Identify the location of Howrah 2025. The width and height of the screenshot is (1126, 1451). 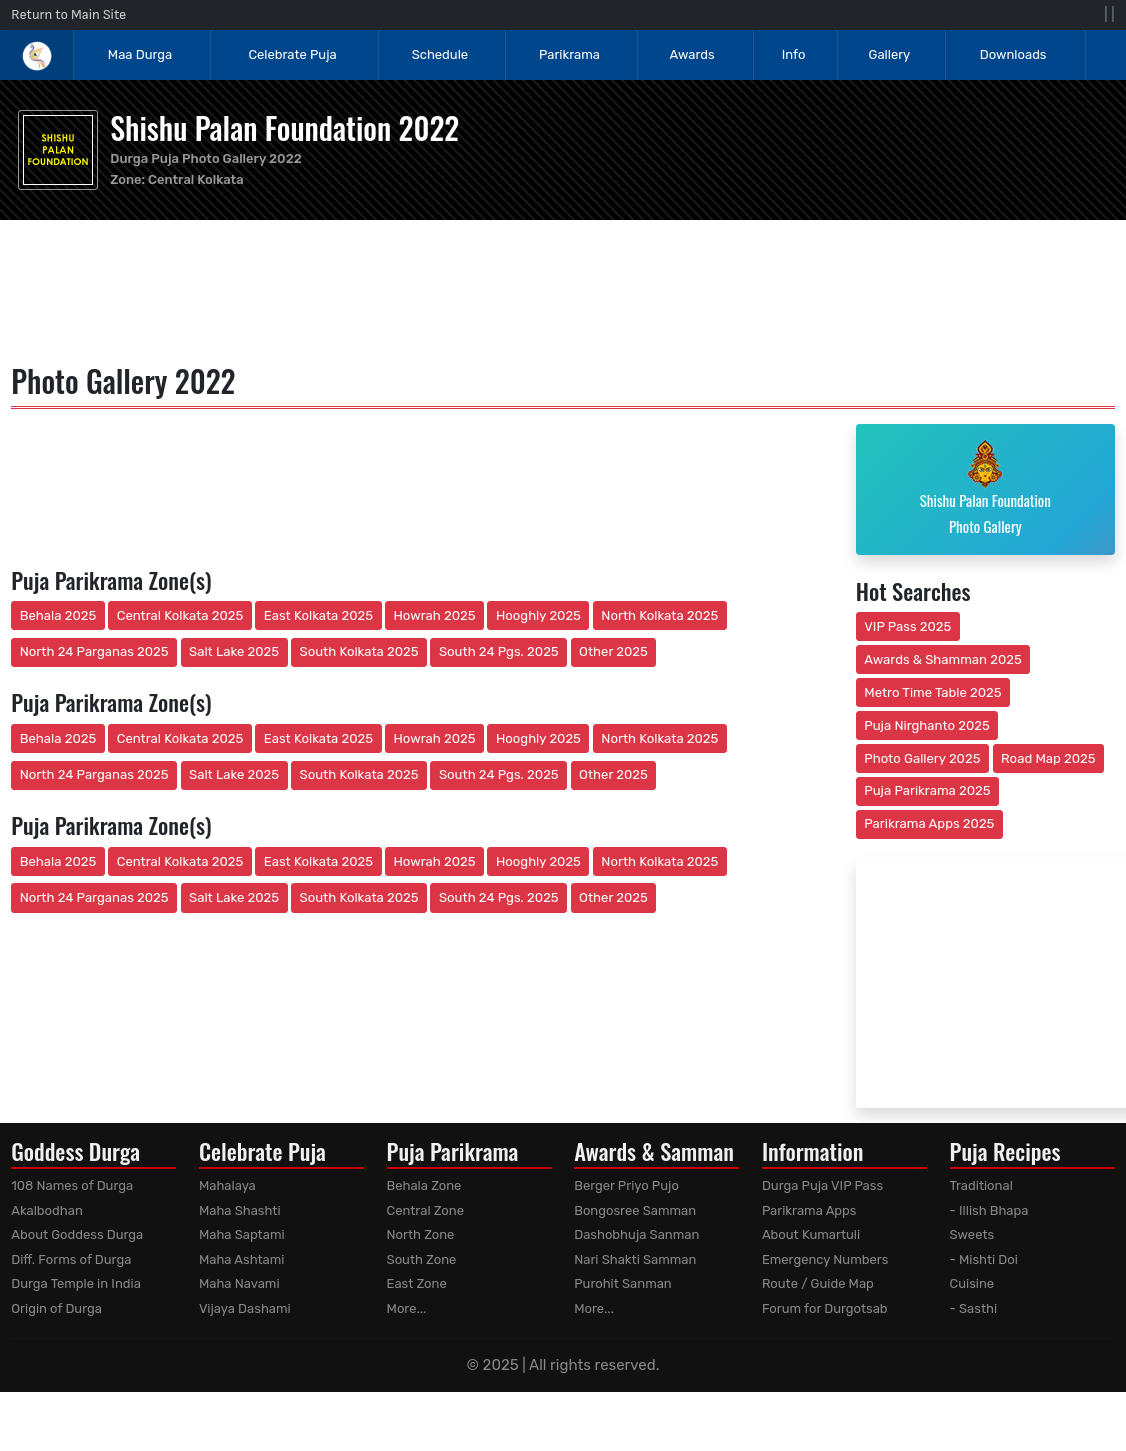
(434, 615).